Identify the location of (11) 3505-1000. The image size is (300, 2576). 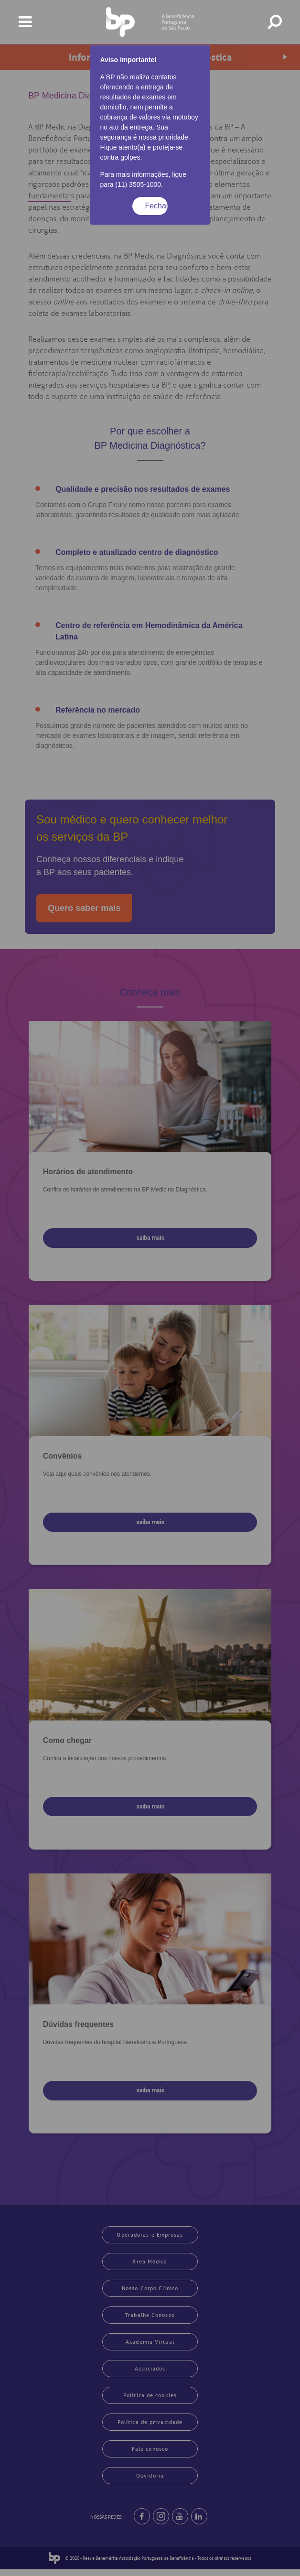
(138, 184).